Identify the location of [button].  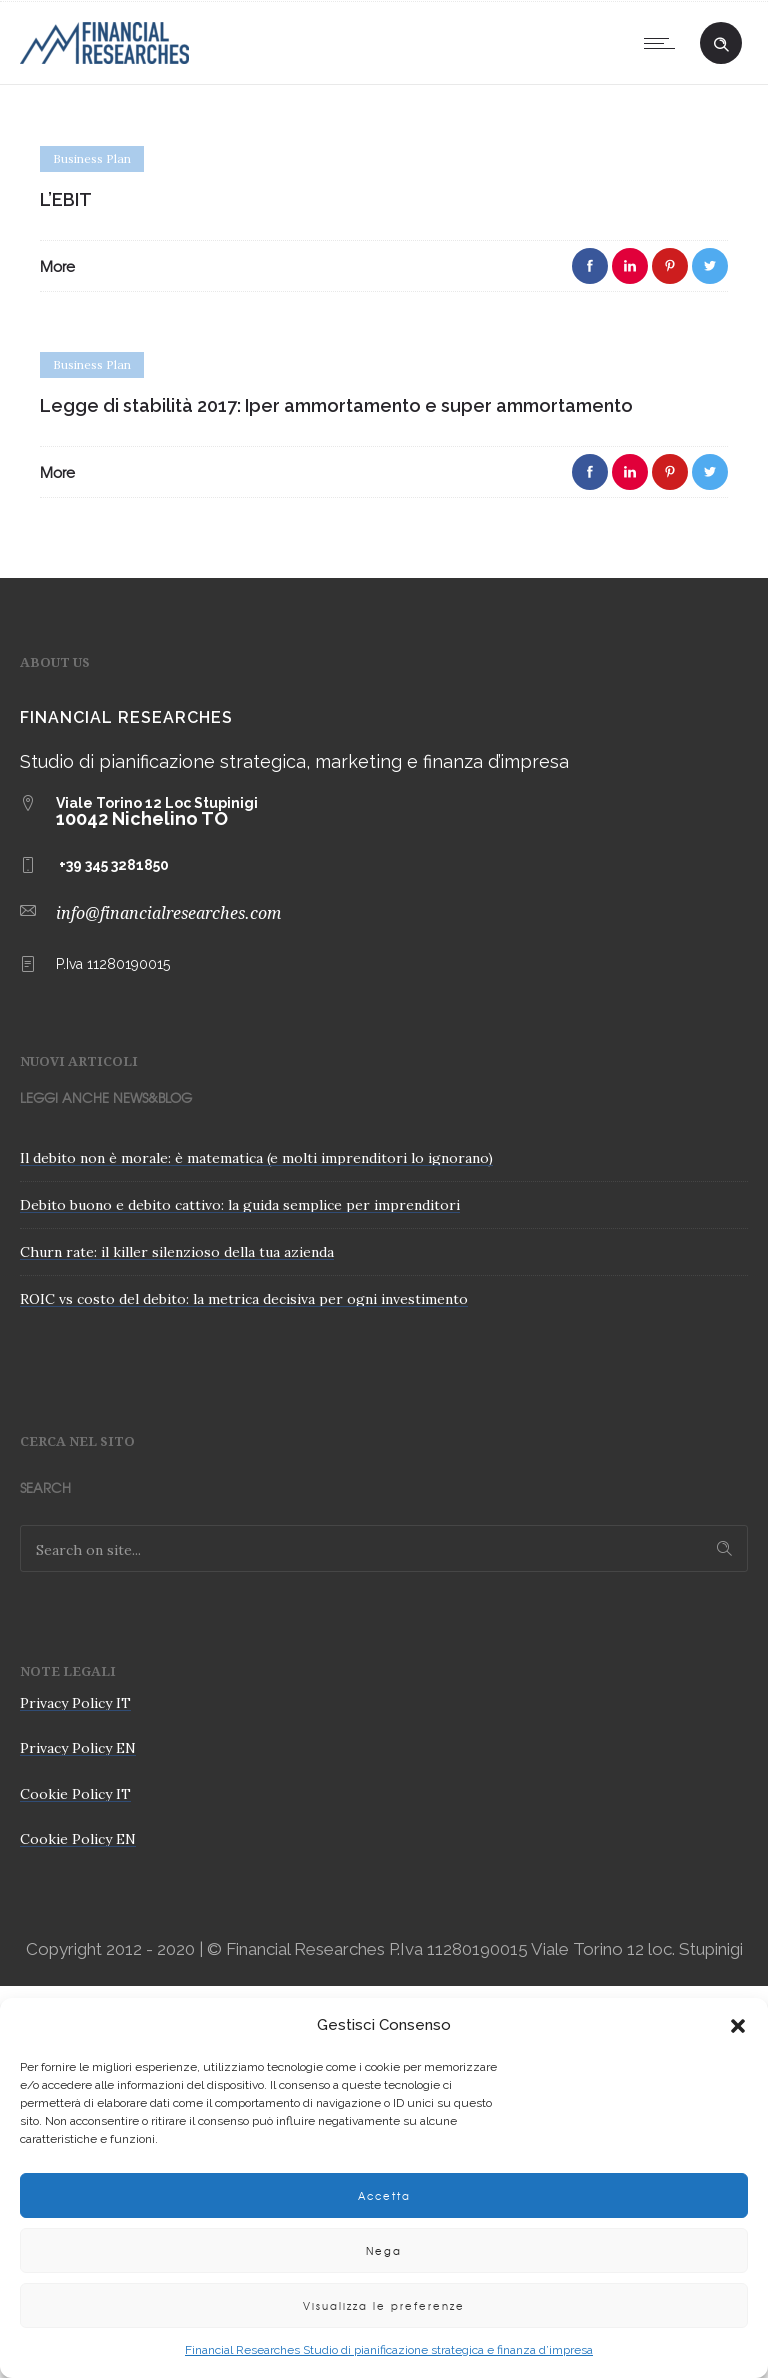
(738, 2026).